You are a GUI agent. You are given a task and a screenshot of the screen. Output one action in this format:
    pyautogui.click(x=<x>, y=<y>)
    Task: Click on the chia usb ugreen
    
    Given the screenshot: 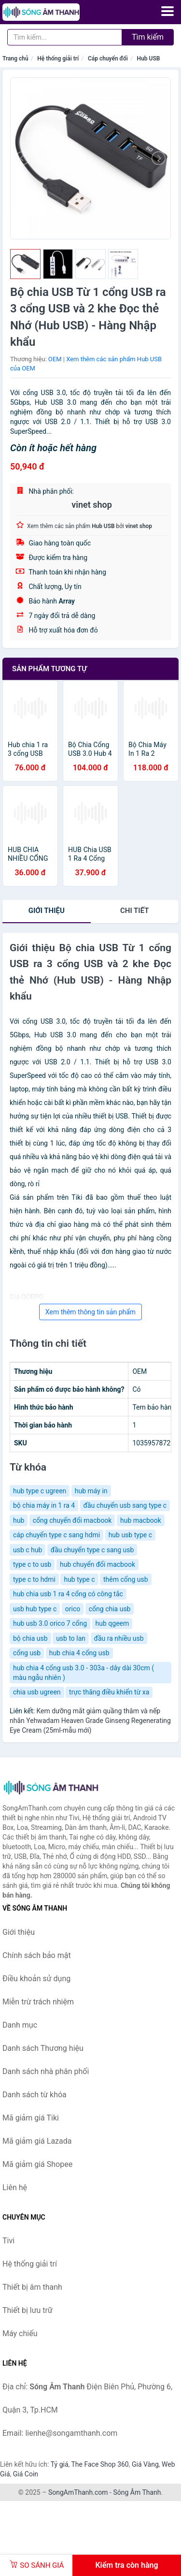 What is the action you would take?
    pyautogui.click(x=37, y=1692)
    